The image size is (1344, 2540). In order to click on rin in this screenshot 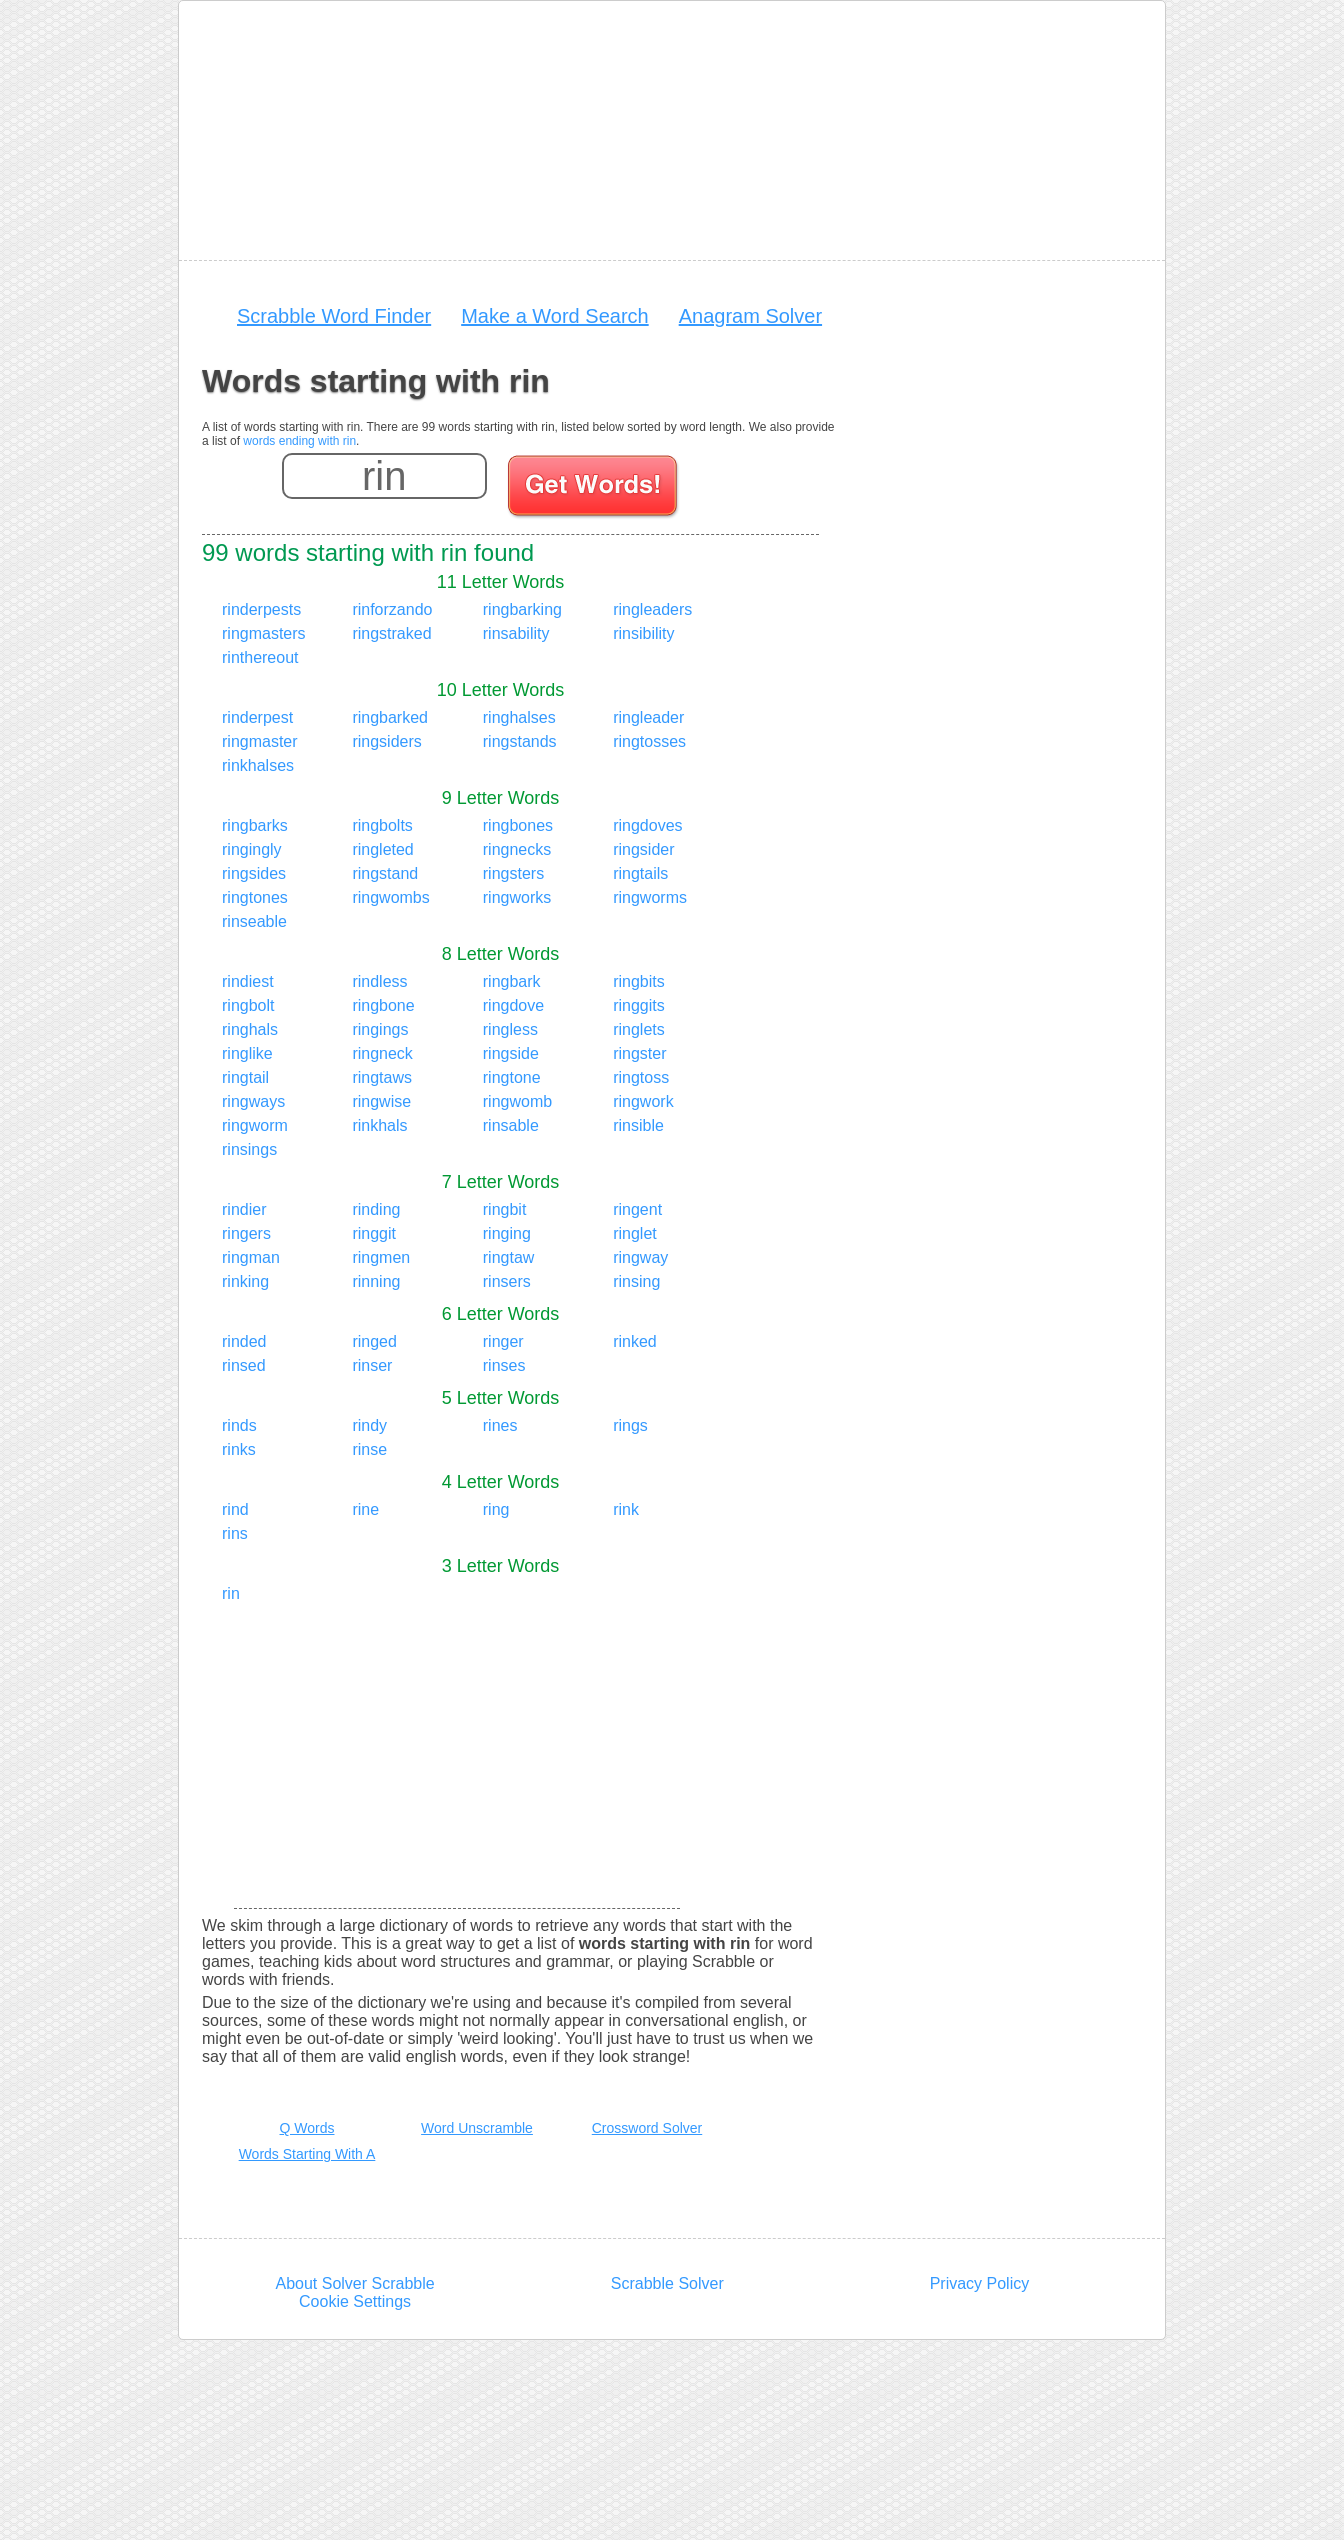, I will do `click(231, 1593)`.